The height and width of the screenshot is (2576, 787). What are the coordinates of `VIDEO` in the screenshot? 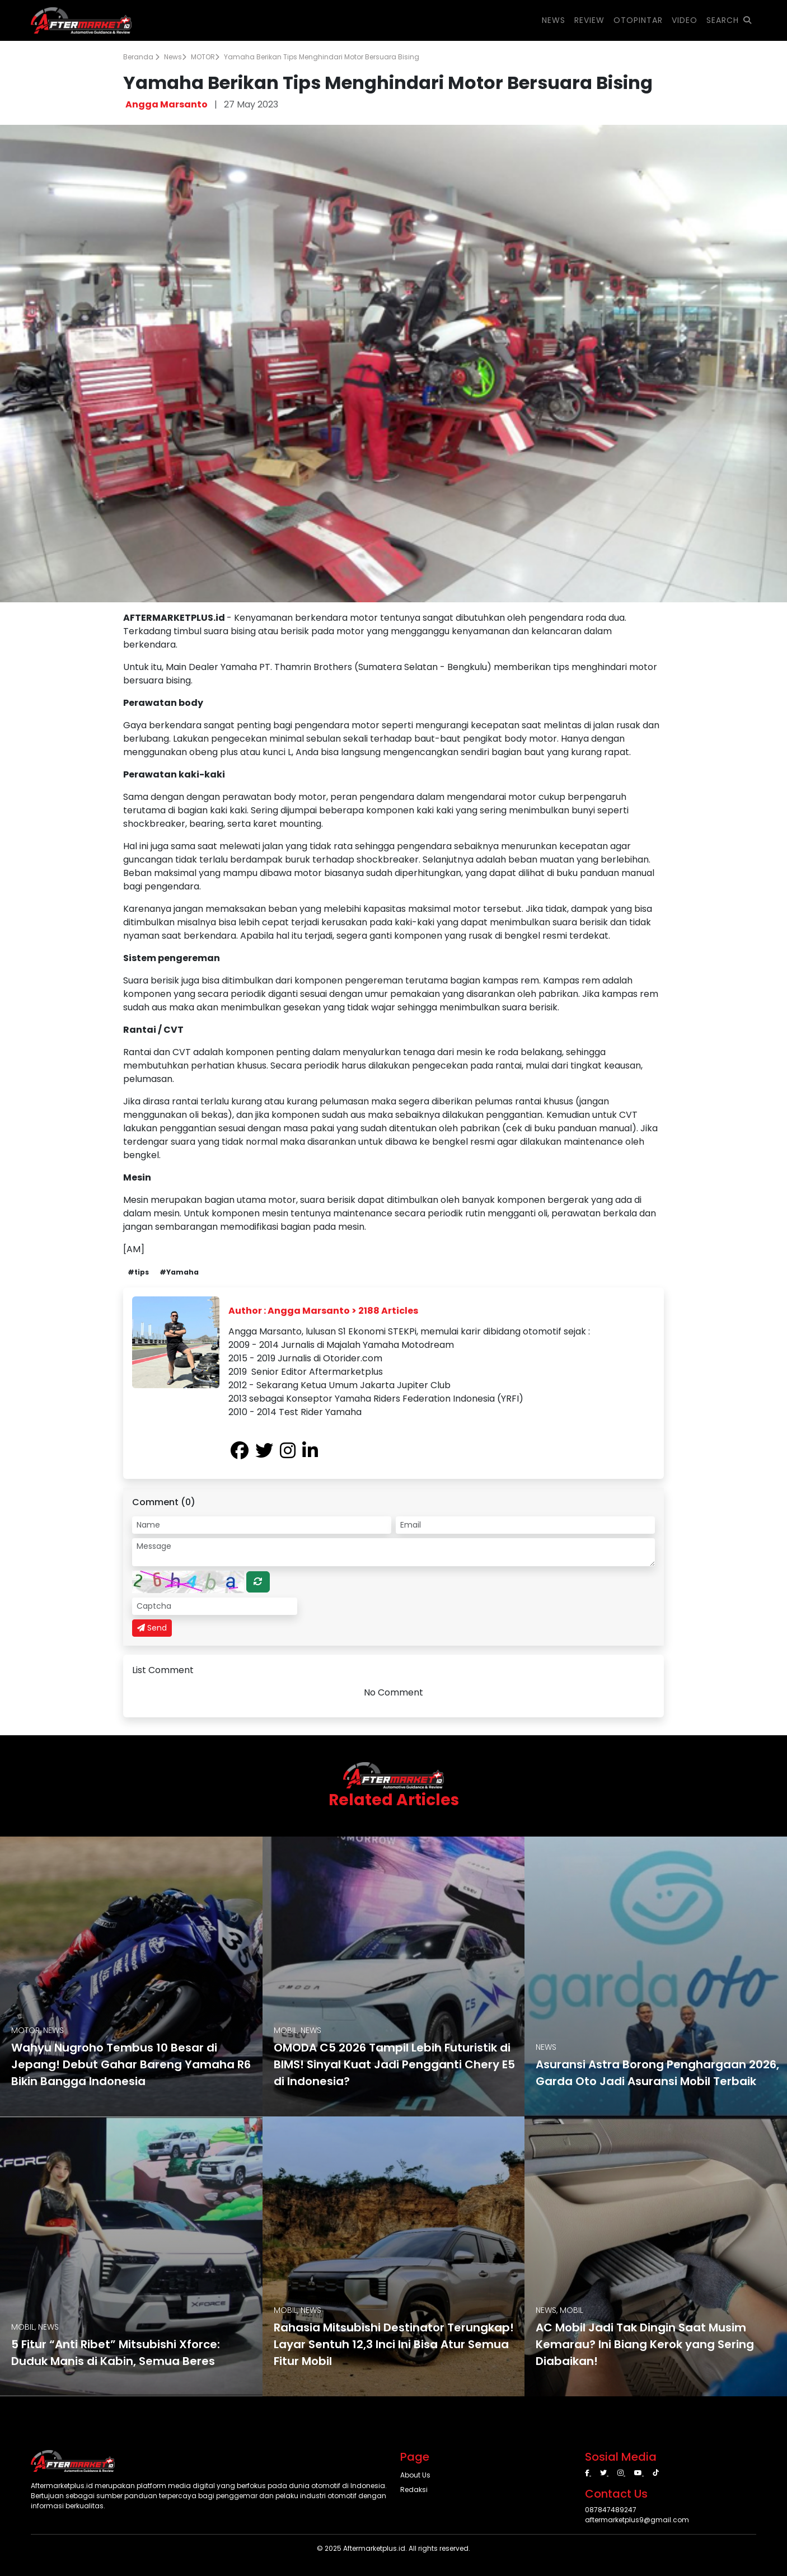 It's located at (684, 20).